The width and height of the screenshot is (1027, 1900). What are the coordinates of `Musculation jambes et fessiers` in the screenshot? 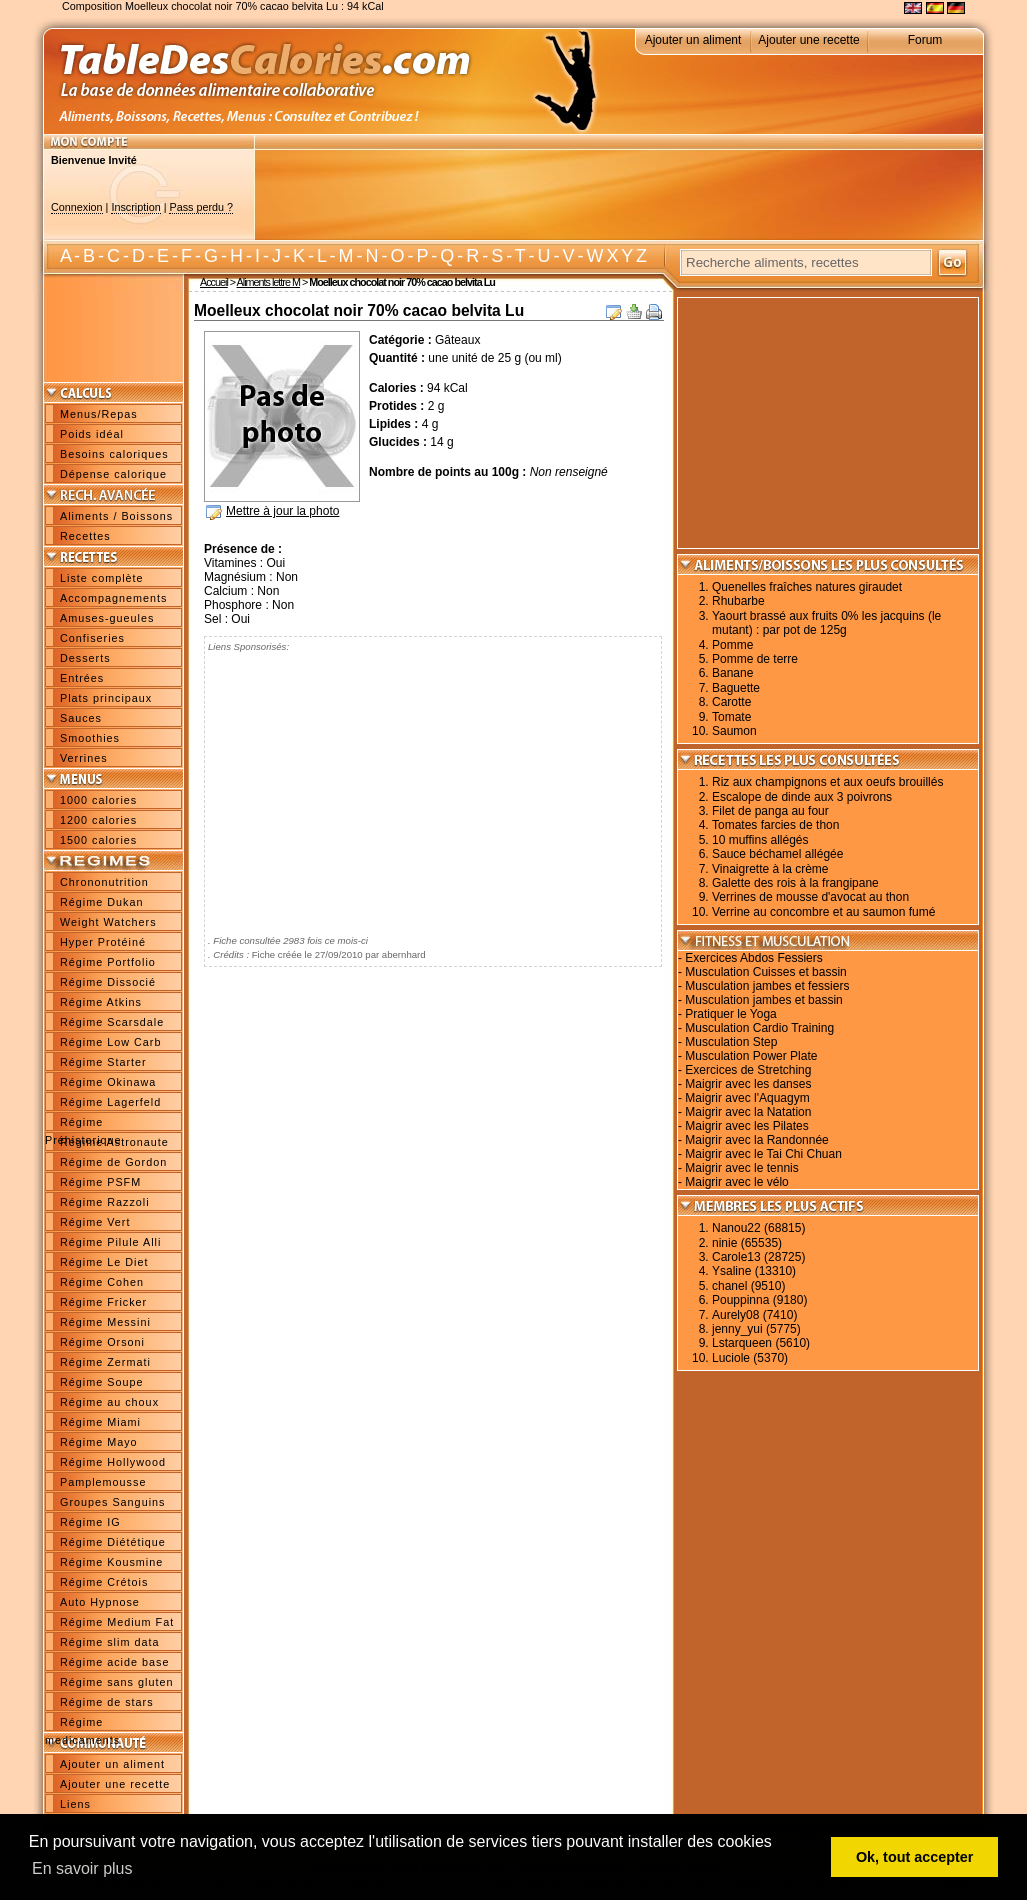 It's located at (767, 986).